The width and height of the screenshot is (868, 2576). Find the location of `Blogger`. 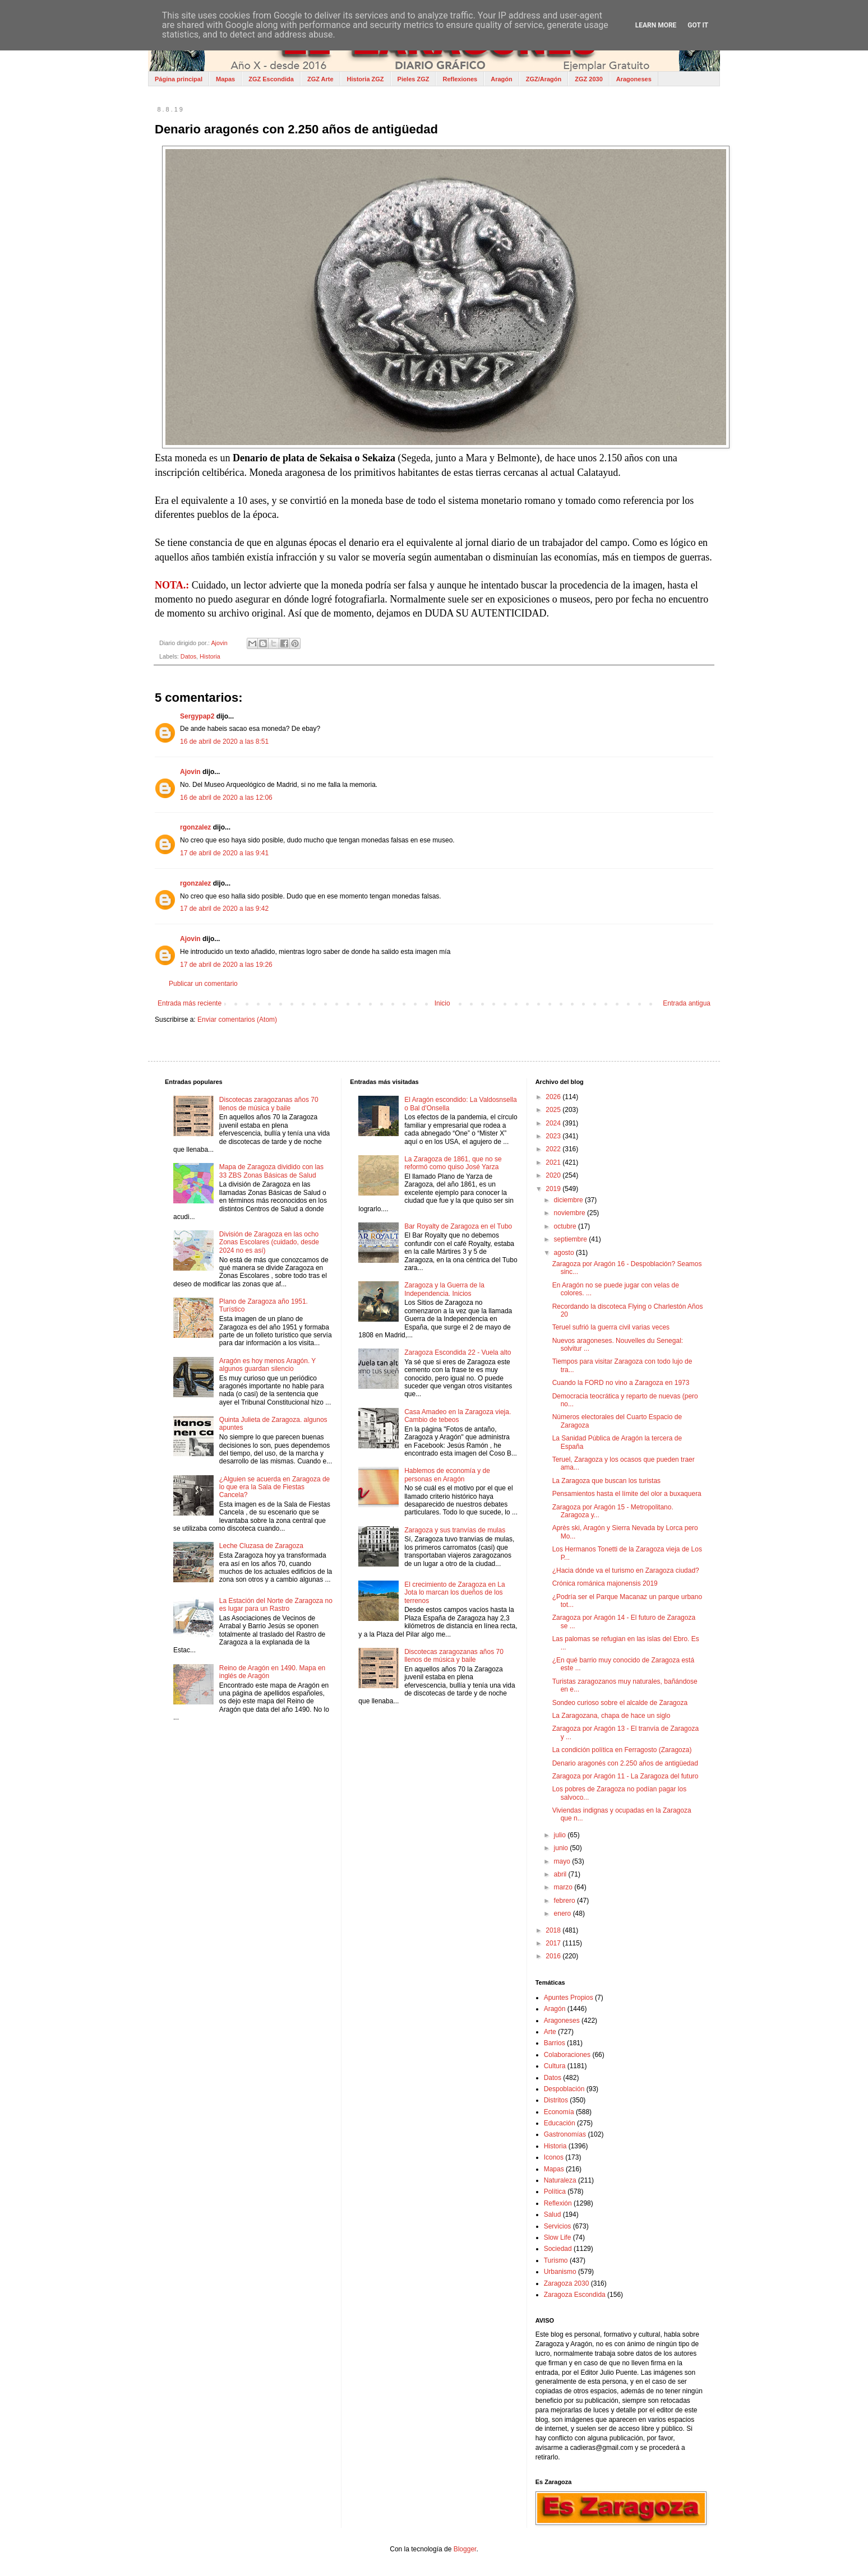

Blogger is located at coordinates (465, 2549).